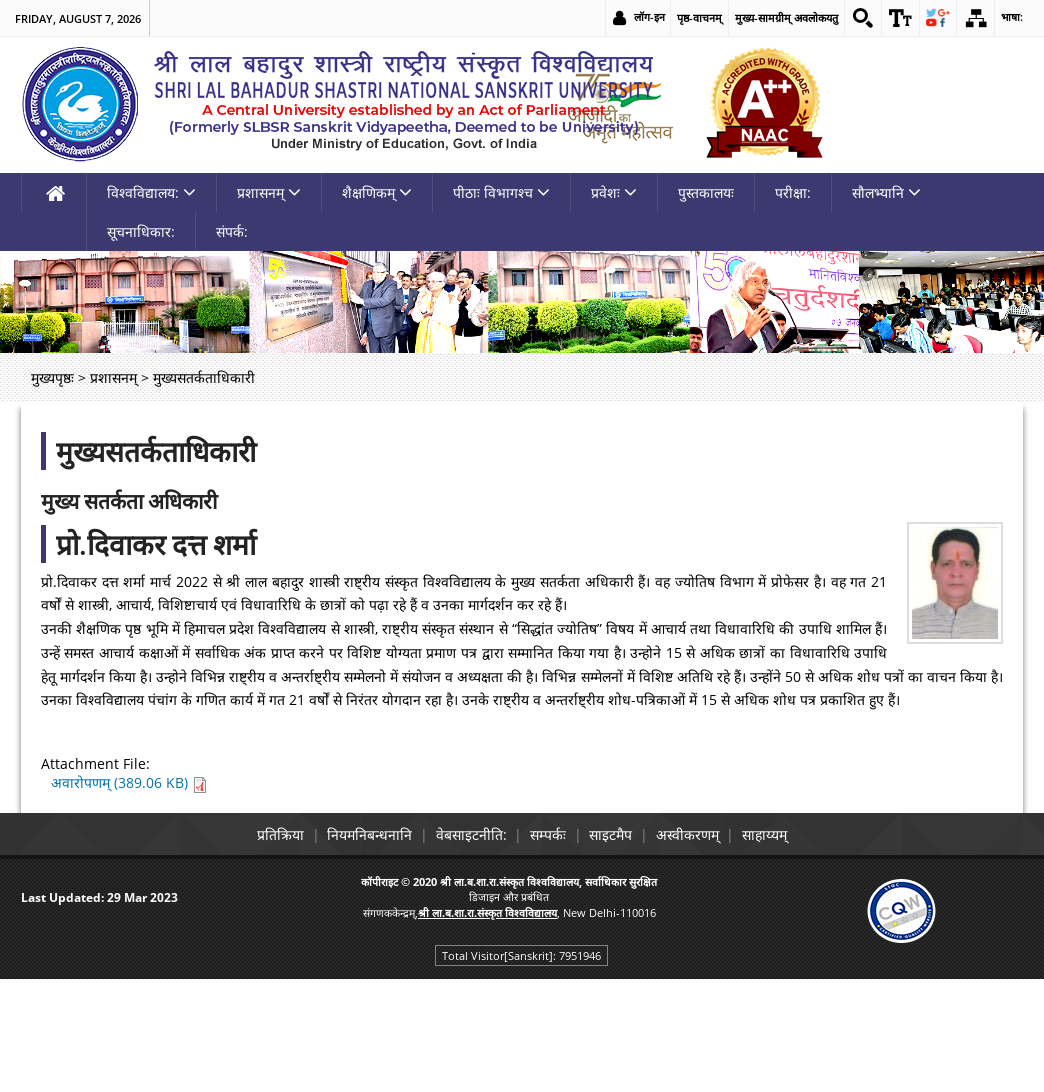 The image size is (1044, 1092). Describe the element at coordinates (548, 949) in the screenshot. I see `सम्पर्कः [link]` at that location.